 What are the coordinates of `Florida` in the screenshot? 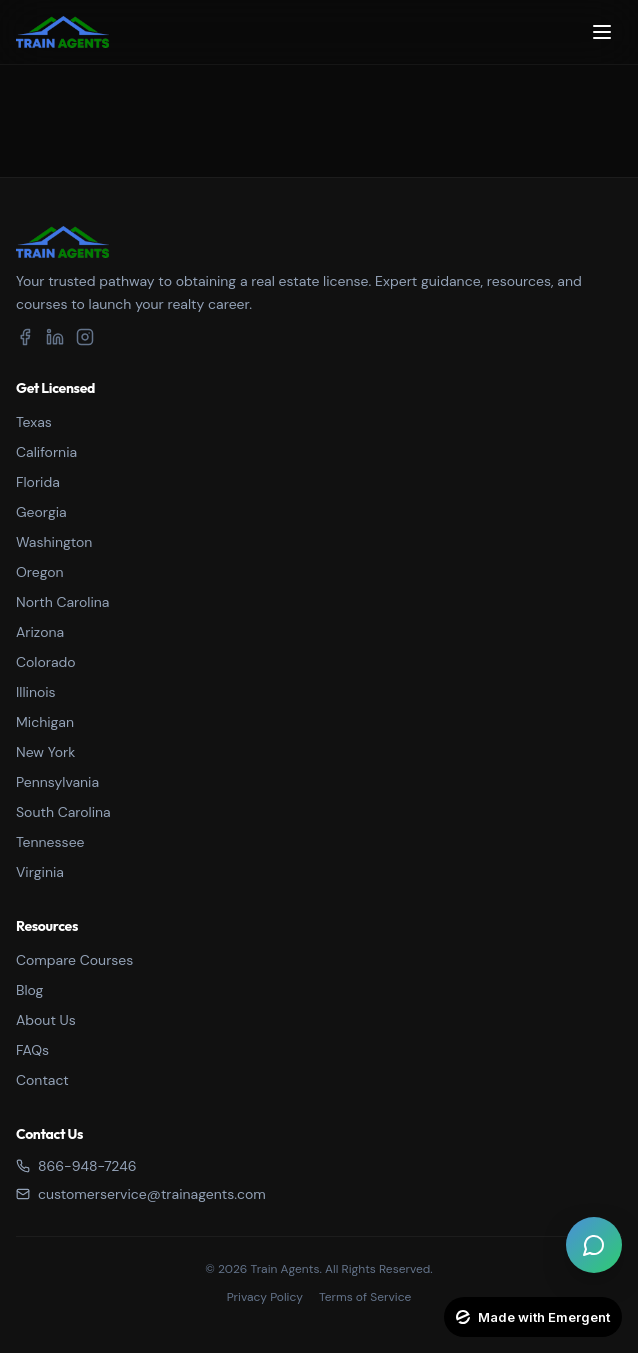 It's located at (38, 482).